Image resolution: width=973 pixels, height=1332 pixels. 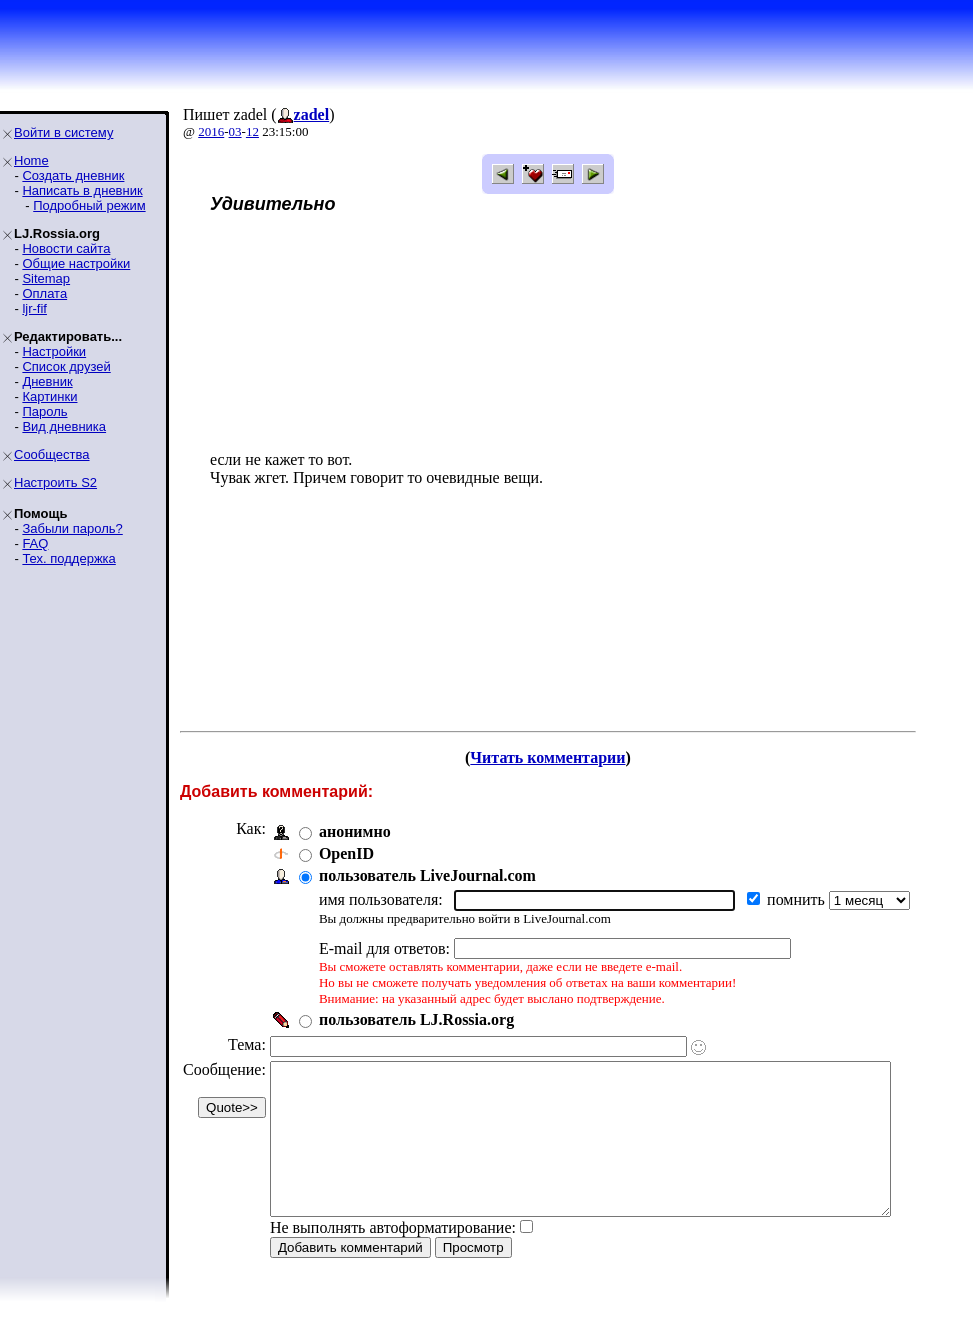 What do you see at coordinates (355, 831) in the screenshot?
I see `анонимно` at bounding box center [355, 831].